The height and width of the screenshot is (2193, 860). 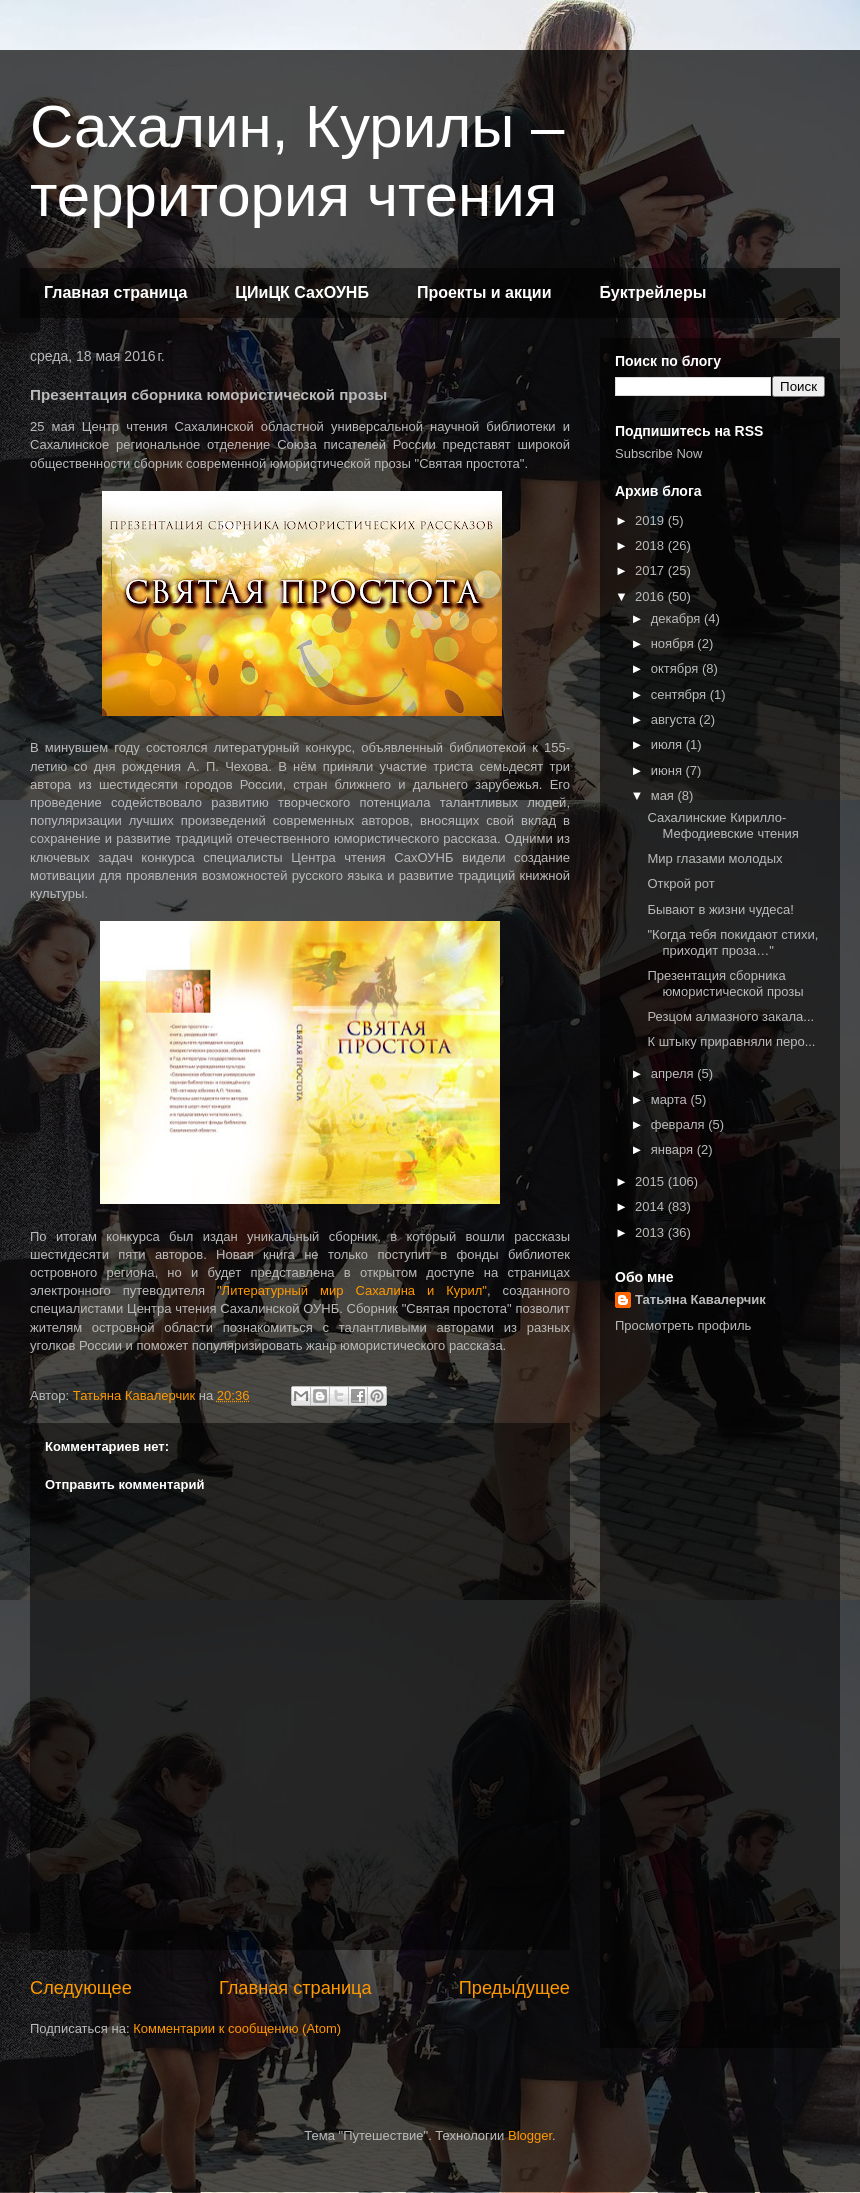 I want to click on апреля, so click(x=674, y=1073).